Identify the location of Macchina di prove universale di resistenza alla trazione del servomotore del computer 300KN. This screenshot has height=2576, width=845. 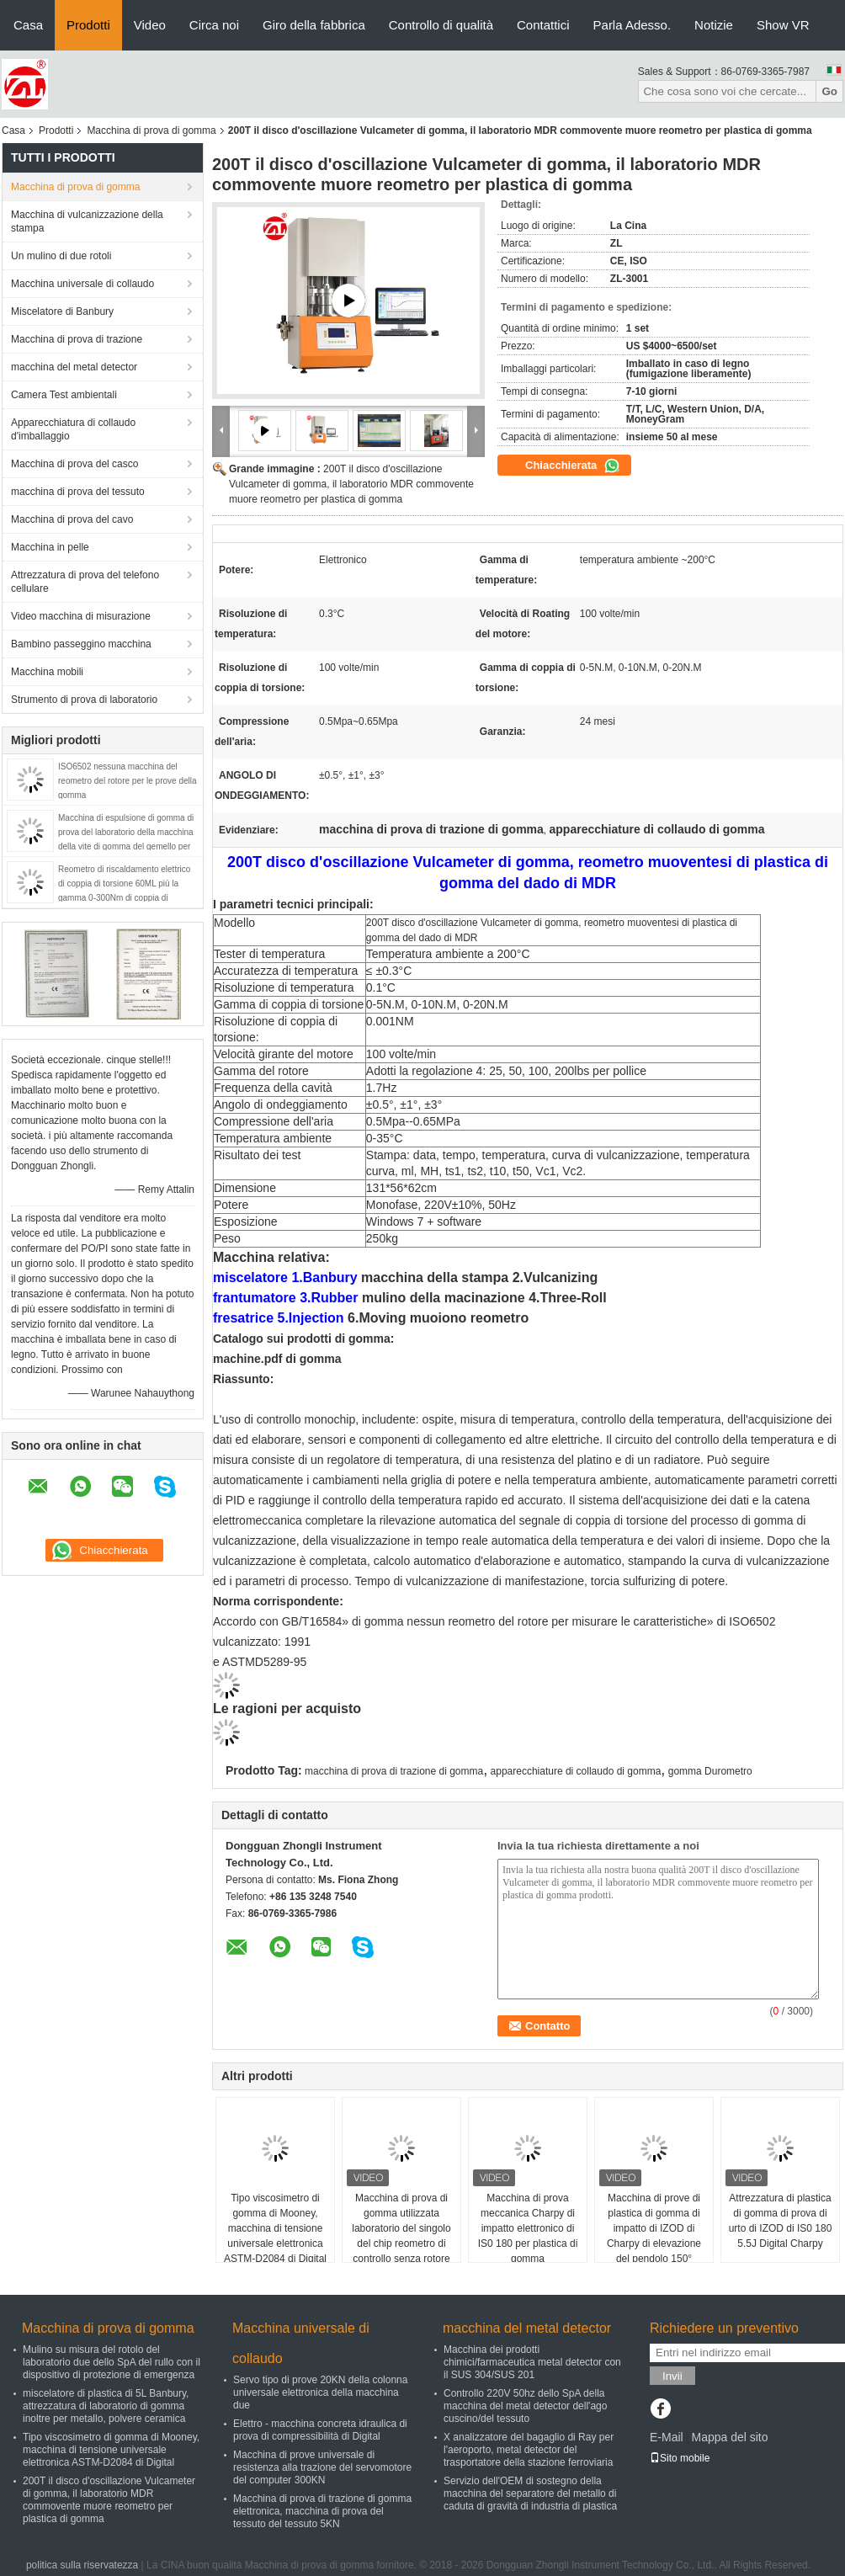
(322, 2467).